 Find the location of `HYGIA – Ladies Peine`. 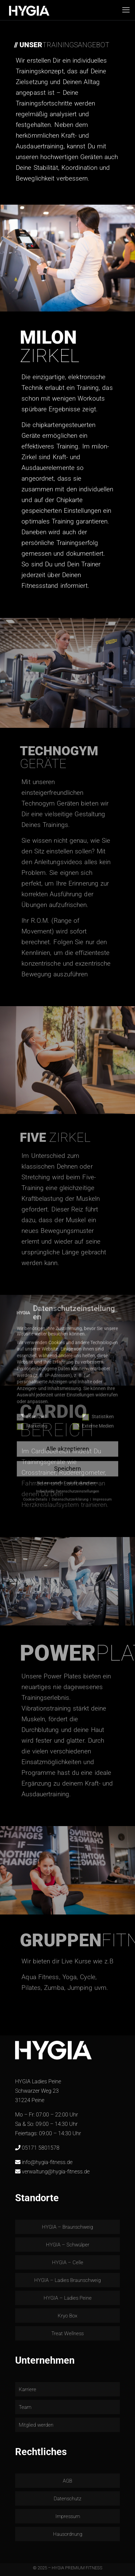

HYGIA – Ladies Peine is located at coordinates (68, 2298).